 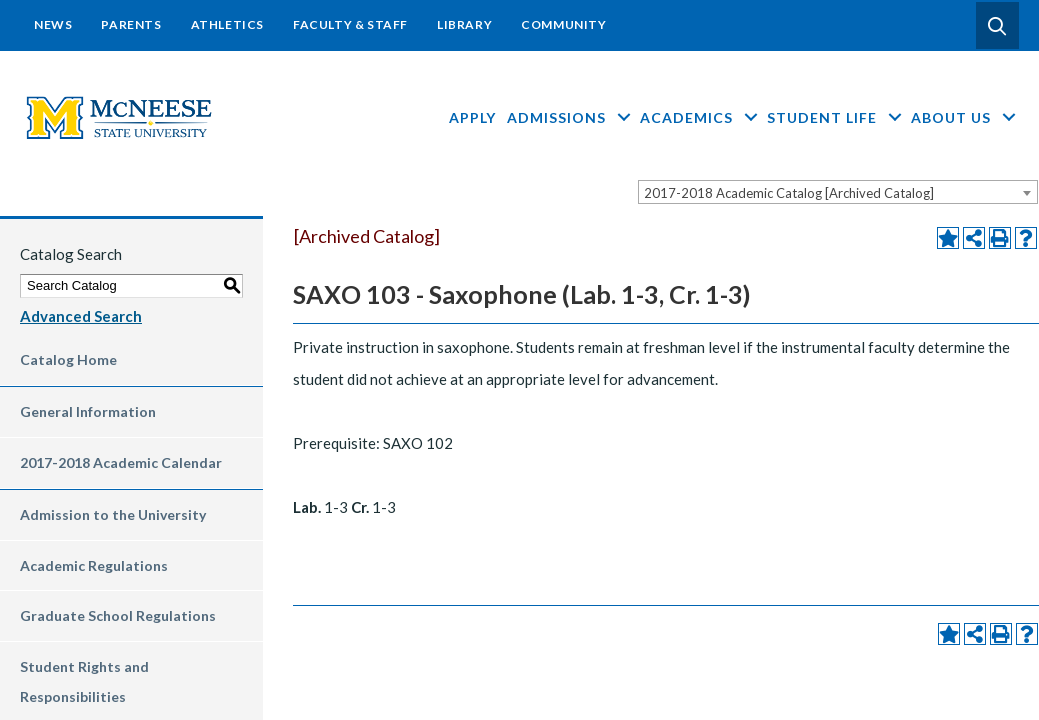 I want to click on 2017-2018 Academic Calendar, so click(x=121, y=462).